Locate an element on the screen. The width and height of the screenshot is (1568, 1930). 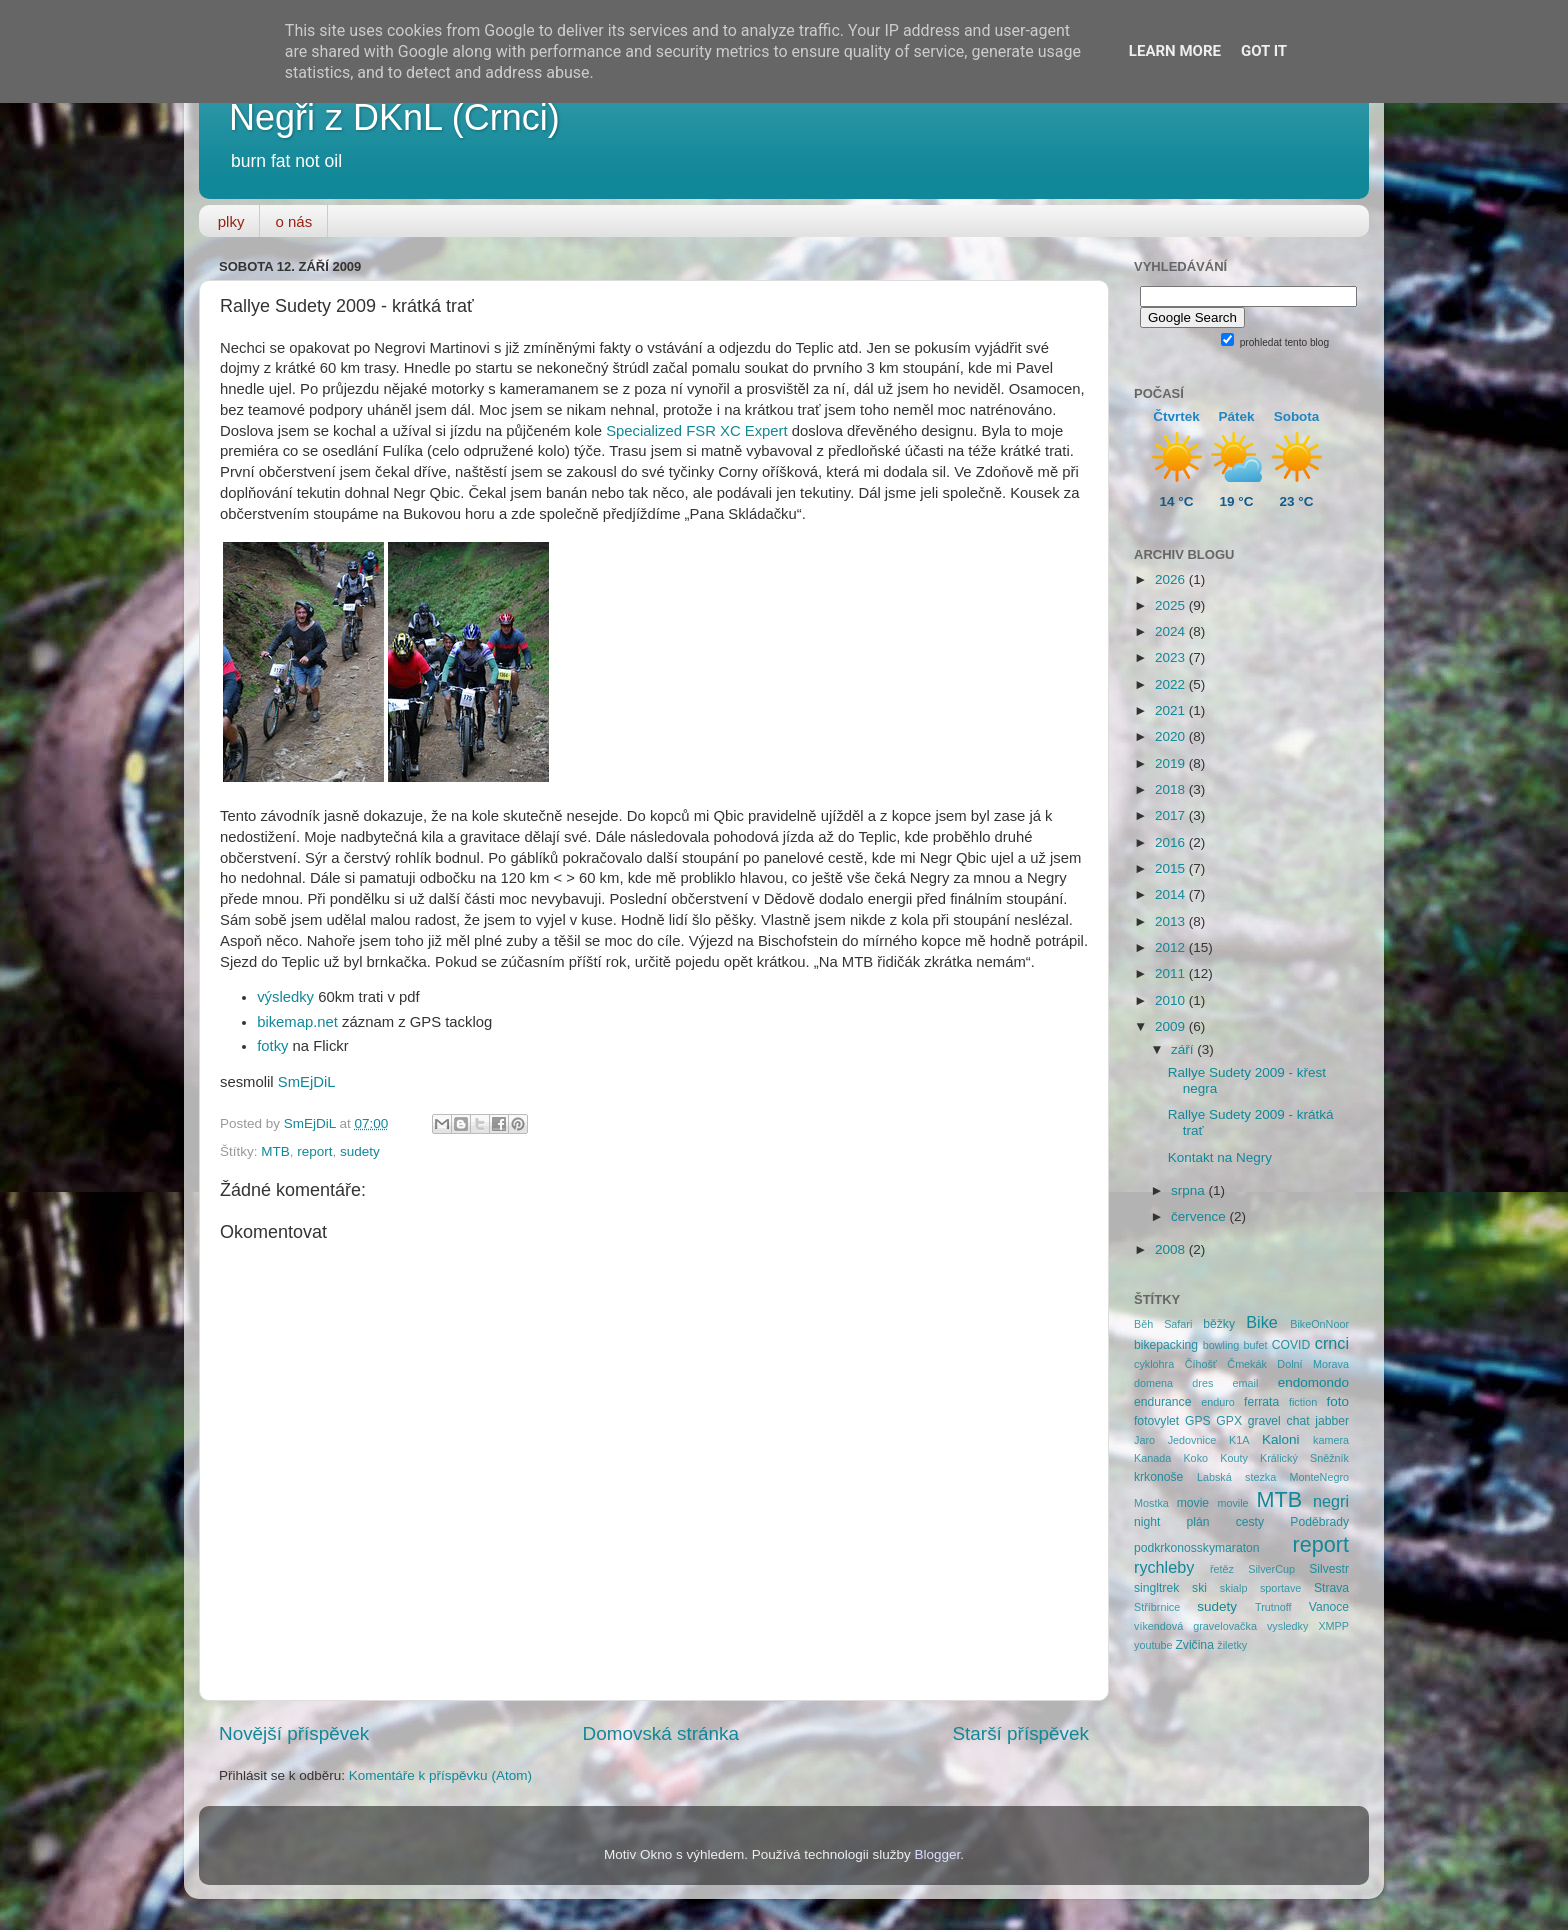
2008 is located at coordinates (1172, 1249).